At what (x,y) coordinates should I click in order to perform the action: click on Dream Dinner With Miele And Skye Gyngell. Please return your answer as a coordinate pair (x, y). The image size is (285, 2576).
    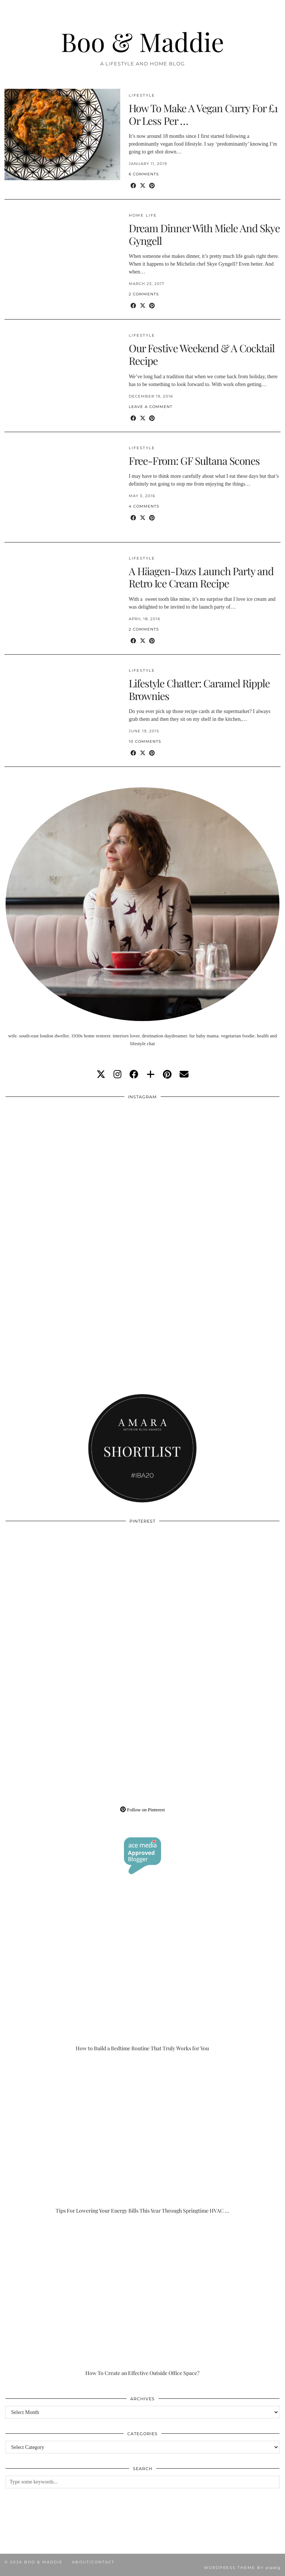
    Looking at the image, I should click on (204, 234).